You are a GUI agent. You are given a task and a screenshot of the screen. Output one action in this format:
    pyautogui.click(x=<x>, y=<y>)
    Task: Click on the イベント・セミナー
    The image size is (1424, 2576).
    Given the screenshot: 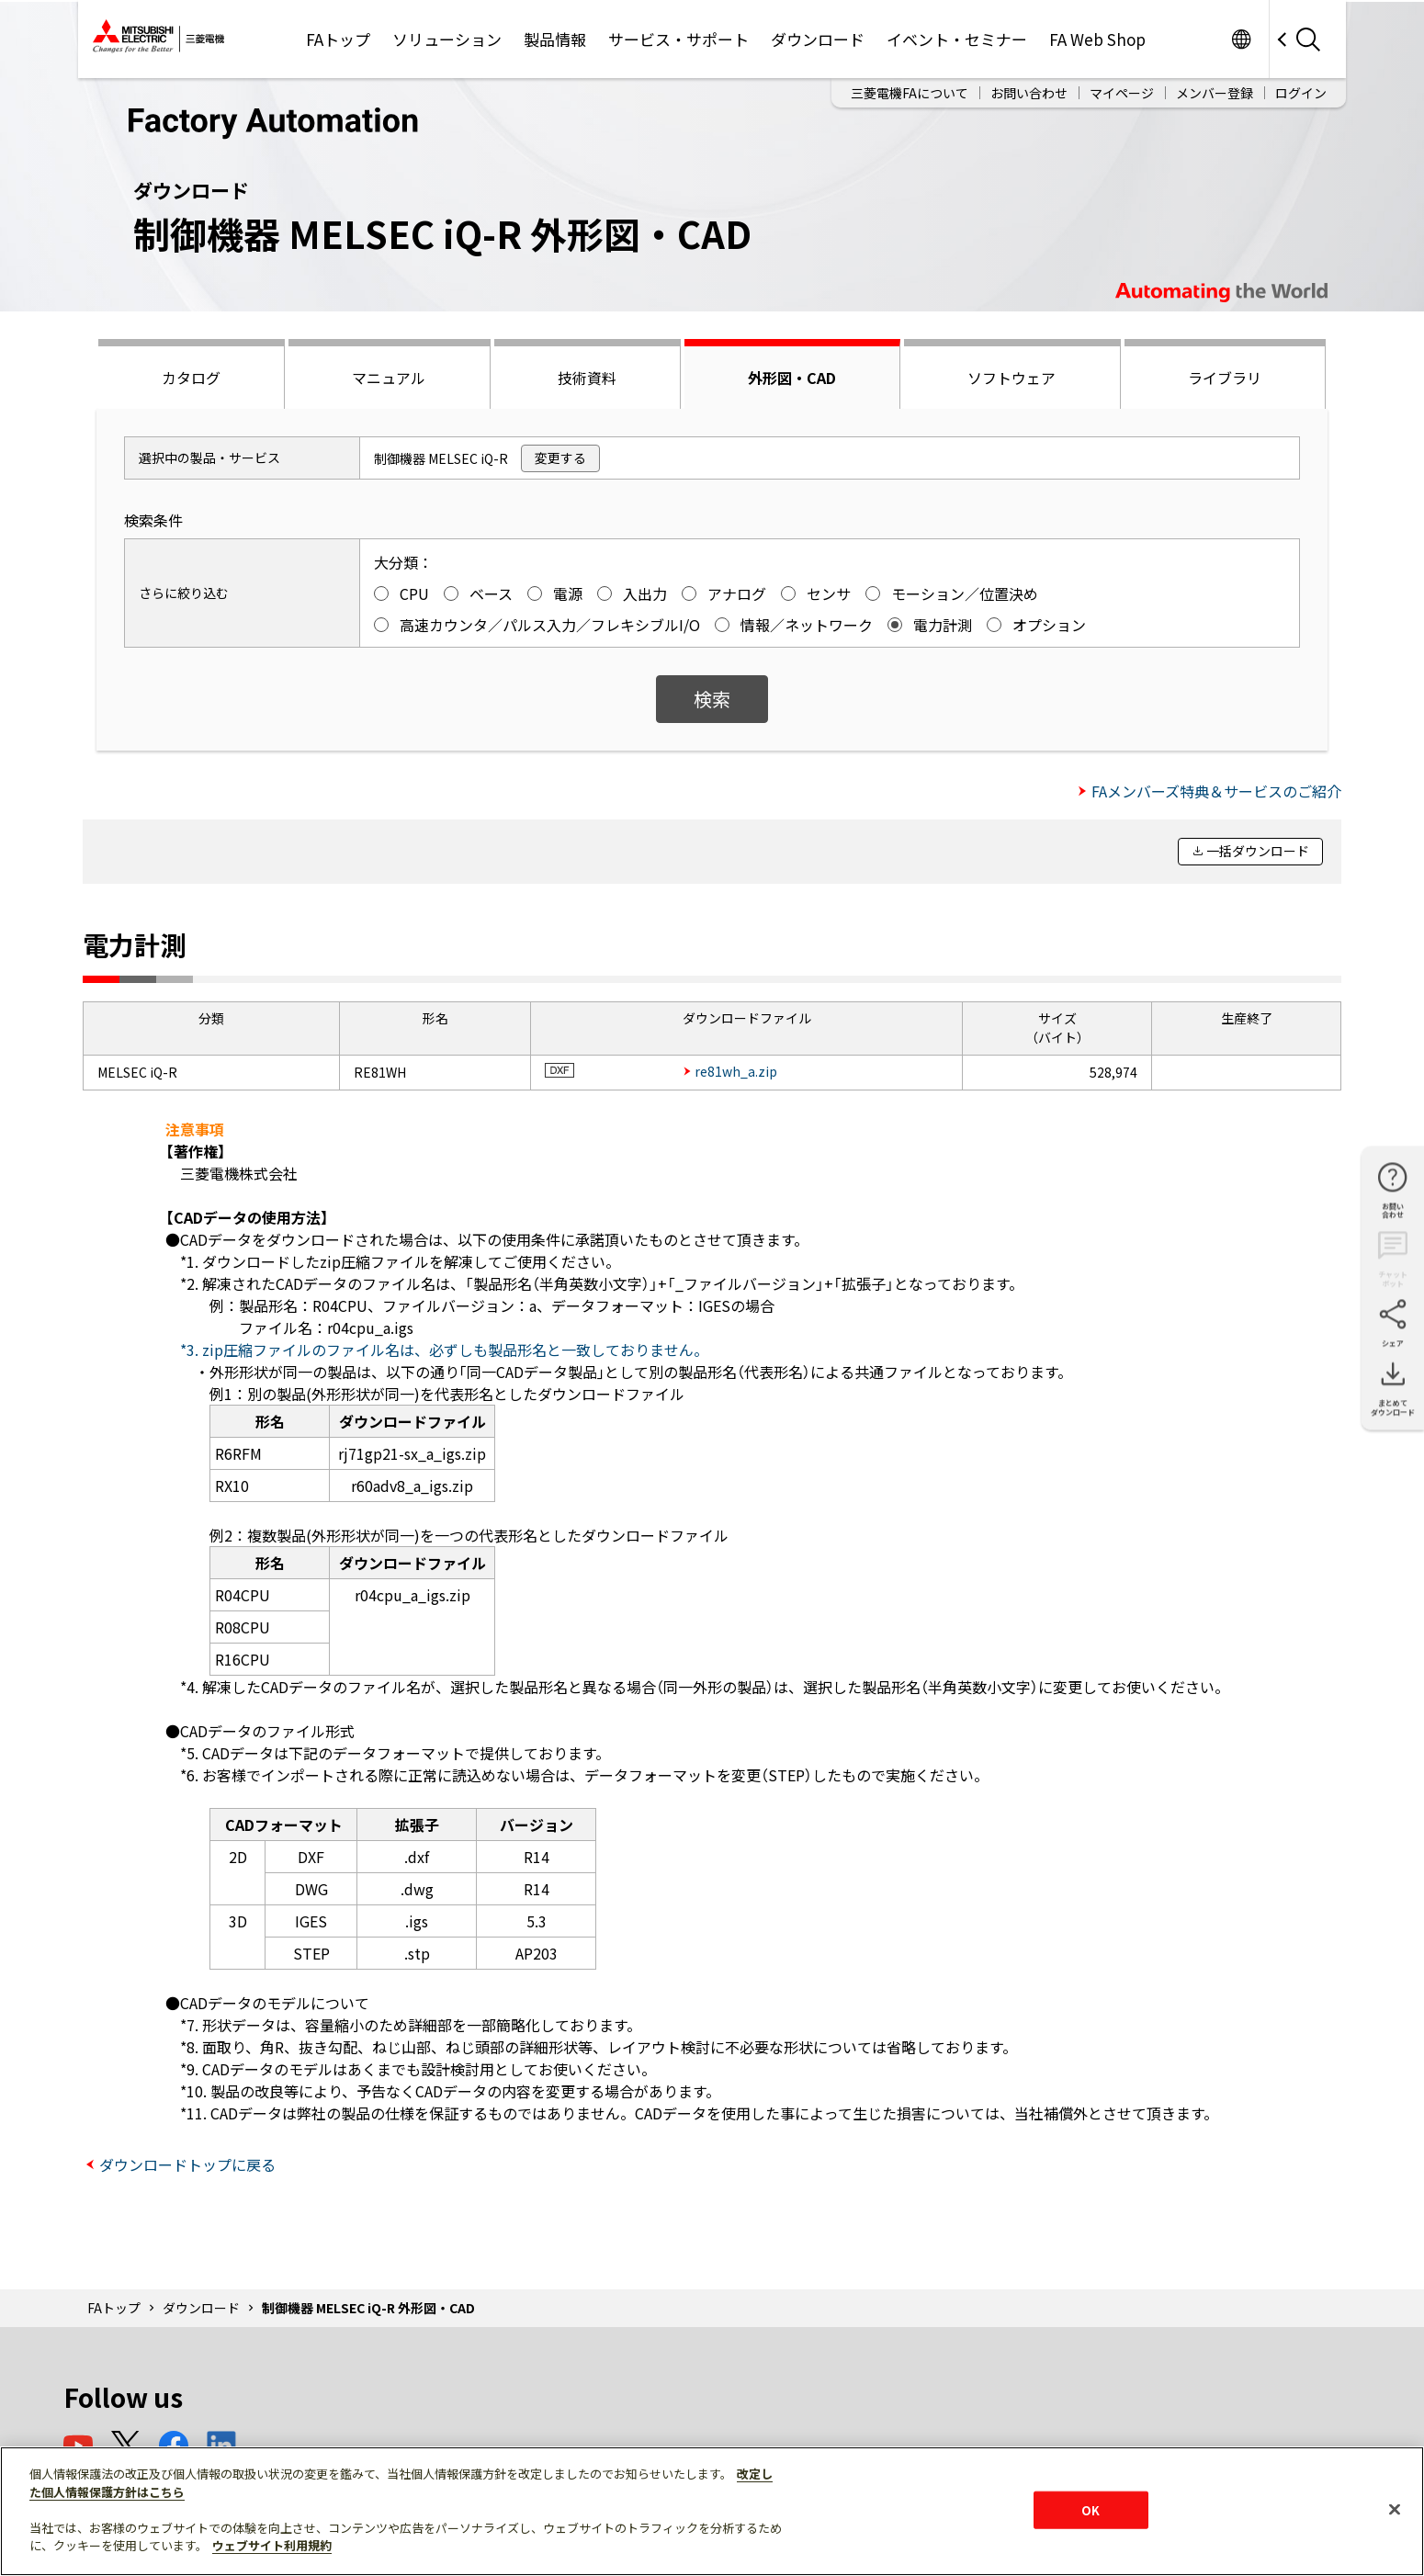 What is the action you would take?
    pyautogui.click(x=957, y=39)
    